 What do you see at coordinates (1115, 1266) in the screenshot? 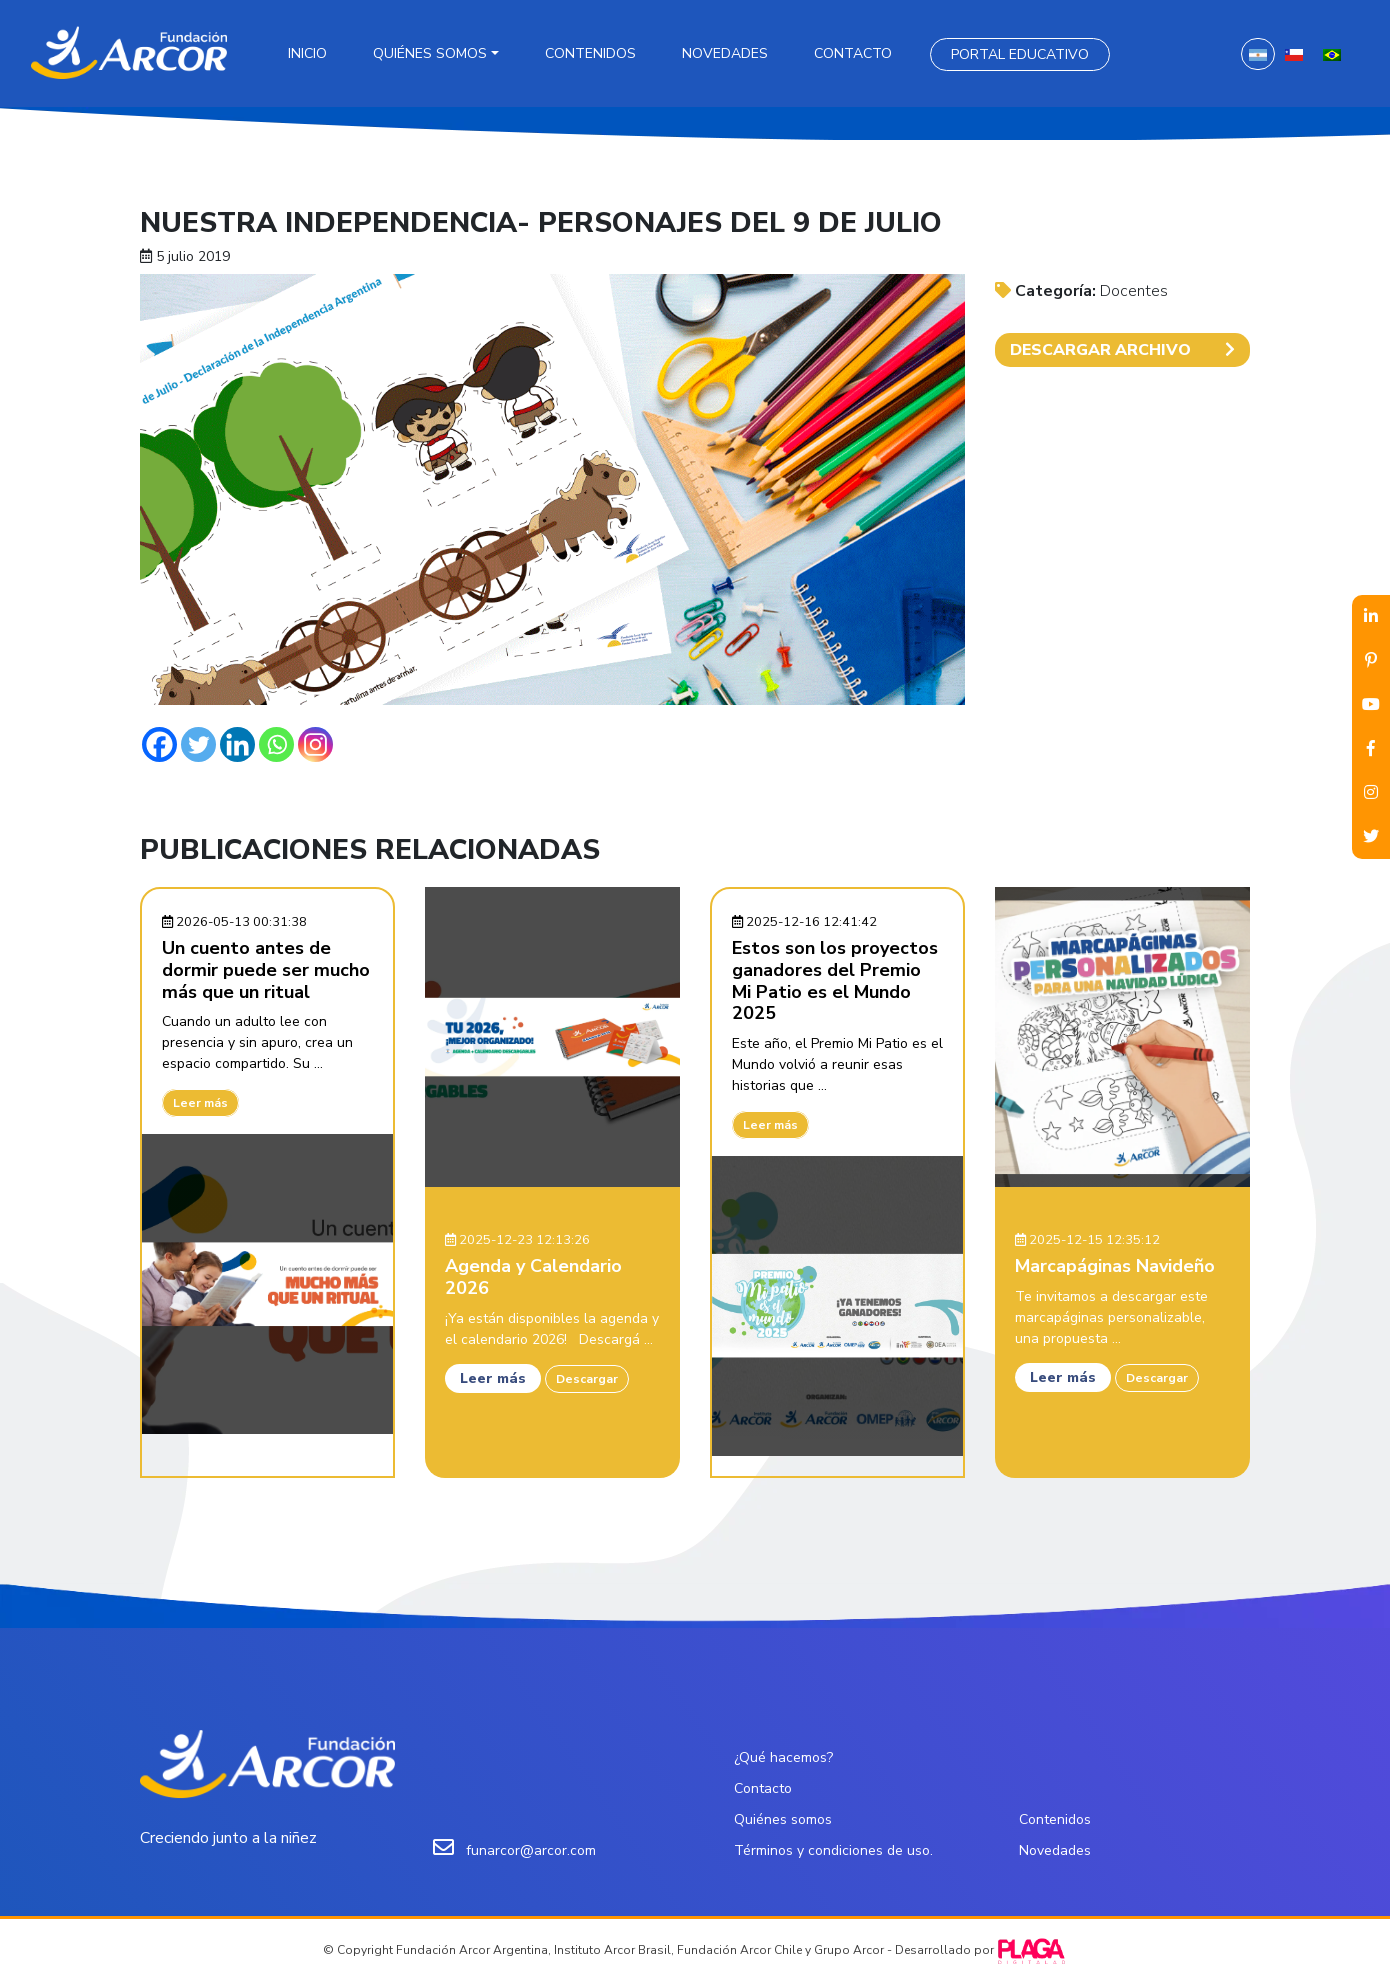
I see `Marcapáginas Navideño` at bounding box center [1115, 1266].